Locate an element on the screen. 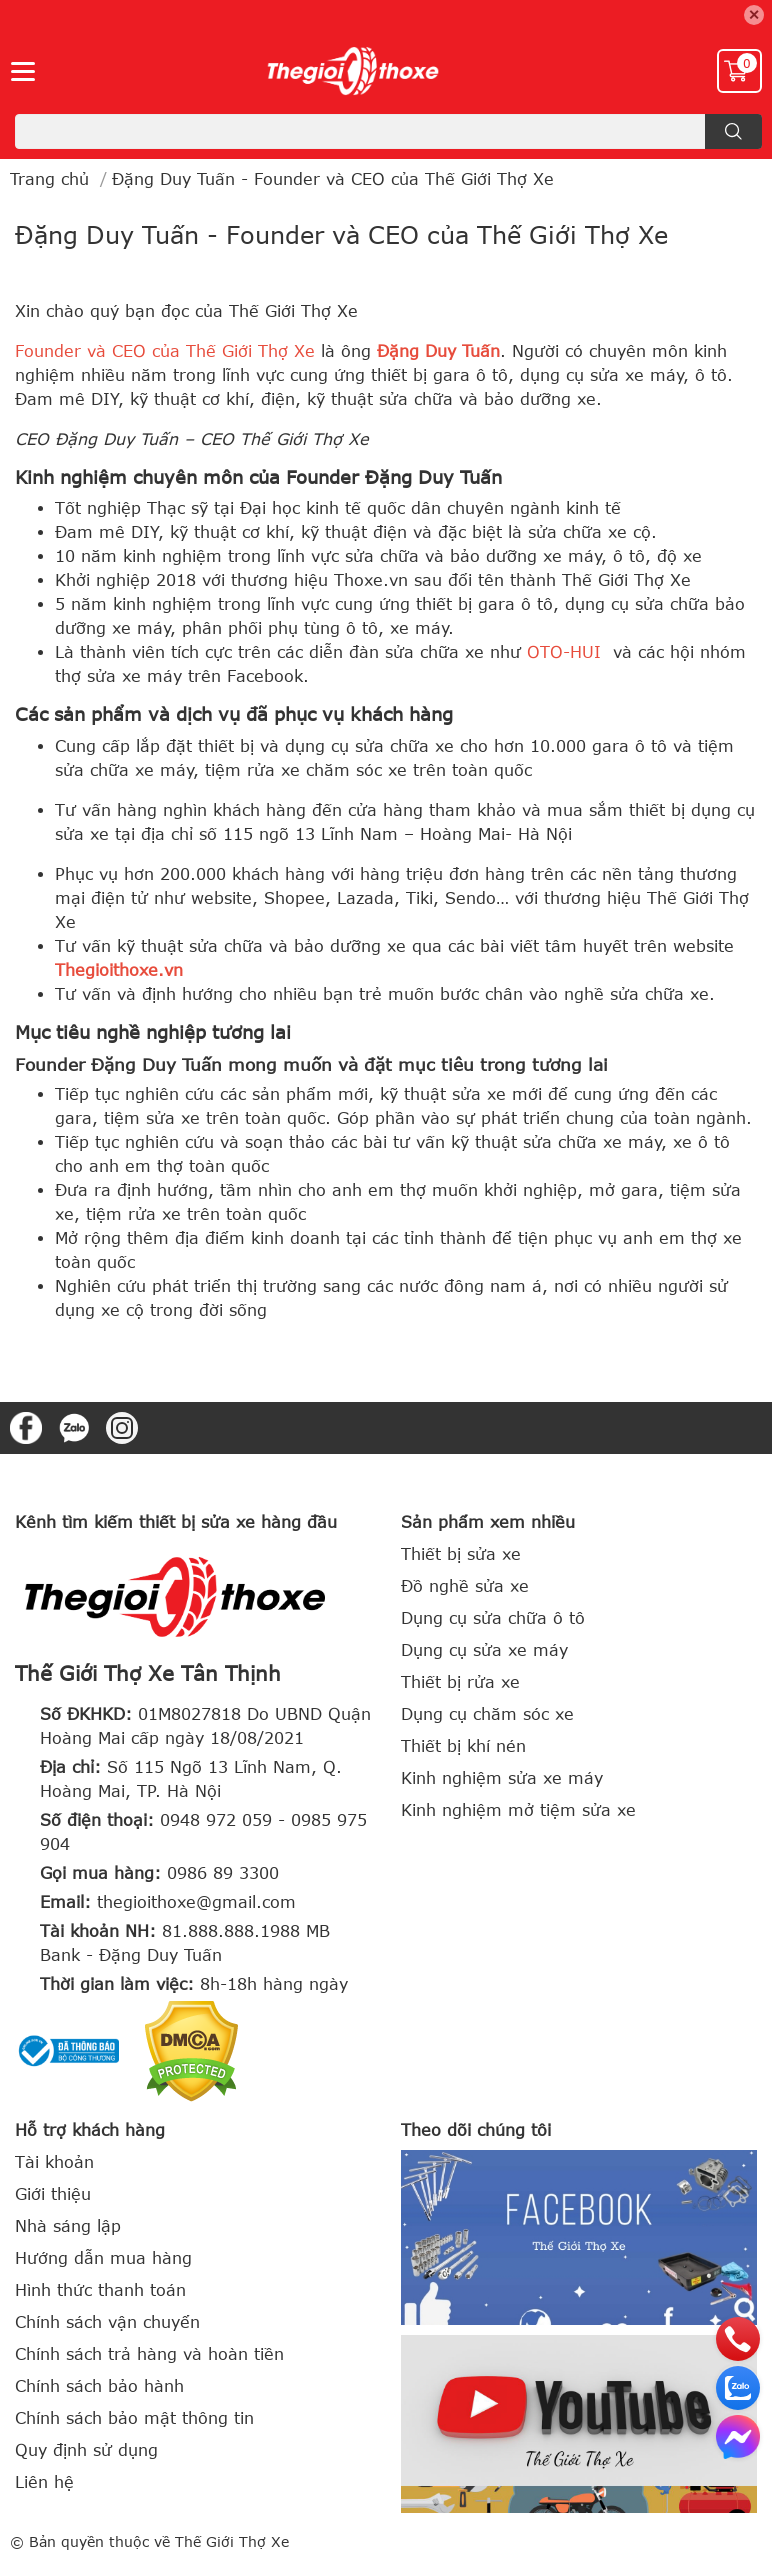  Dụng cụ sửa chữa ô tô is located at coordinates (493, 1618).